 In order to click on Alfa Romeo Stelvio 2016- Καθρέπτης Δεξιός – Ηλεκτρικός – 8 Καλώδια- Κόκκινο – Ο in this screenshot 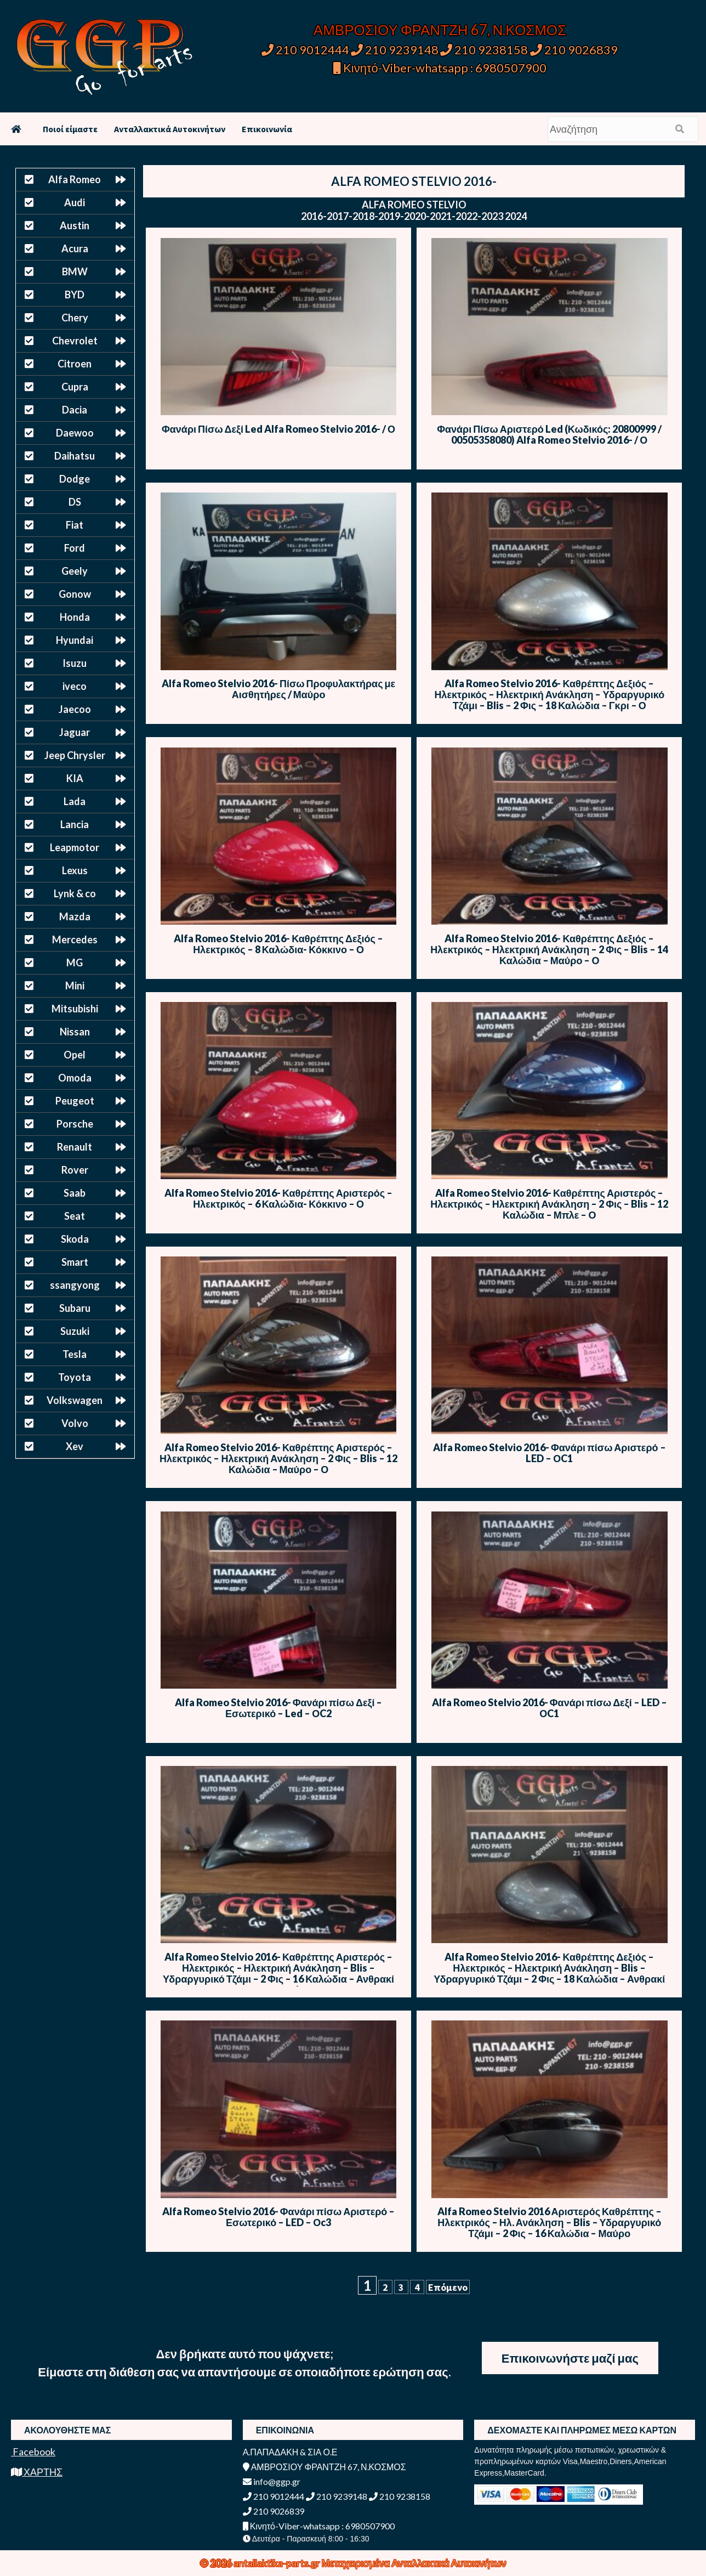, I will do `click(278, 943)`.